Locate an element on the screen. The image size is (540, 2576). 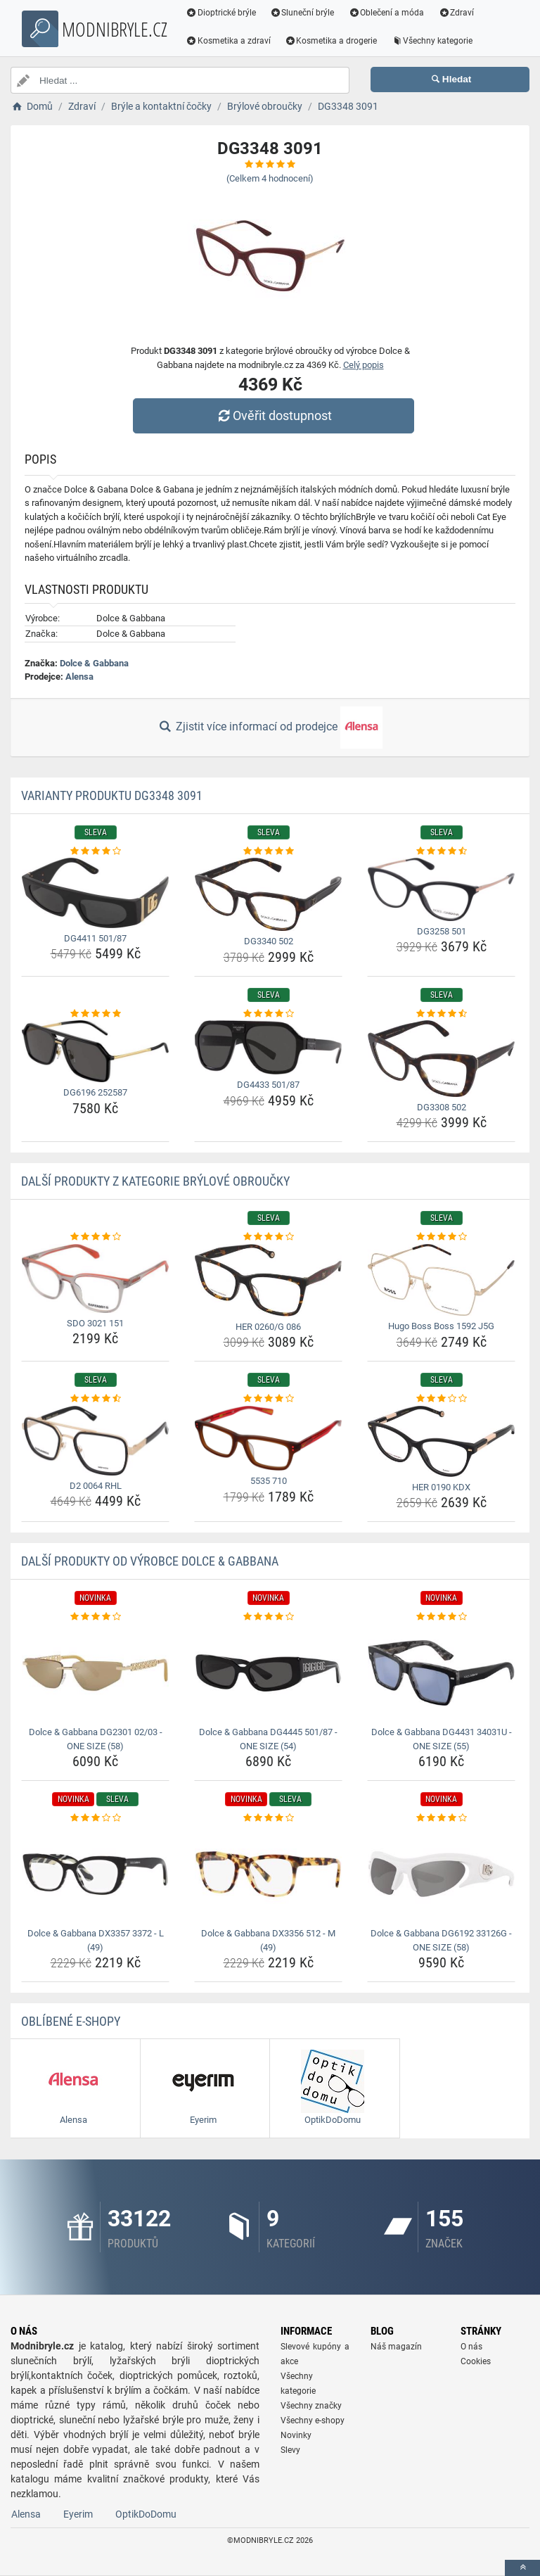
Dolce & Gabbana DG2301 02/03 - ONE SIZE (58) [dolce-gabbana-dg2301-02-03-one-size-58-name] is located at coordinates (95, 1739).